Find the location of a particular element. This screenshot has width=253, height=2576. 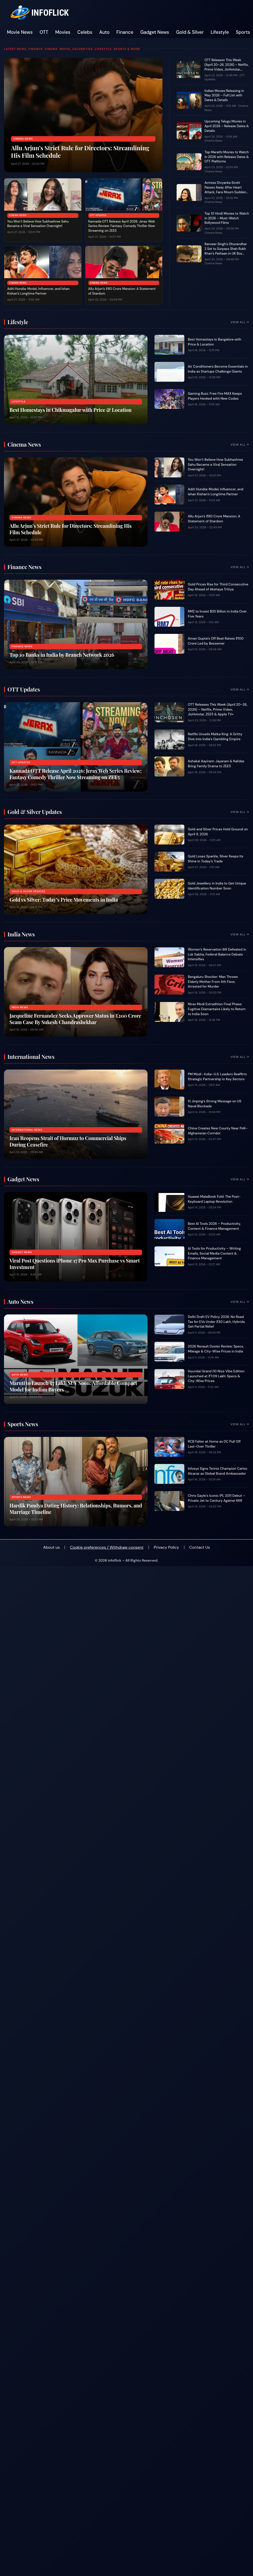

Top 10 Banks in India by Branch Network 2026 is located at coordinates (61, 654).